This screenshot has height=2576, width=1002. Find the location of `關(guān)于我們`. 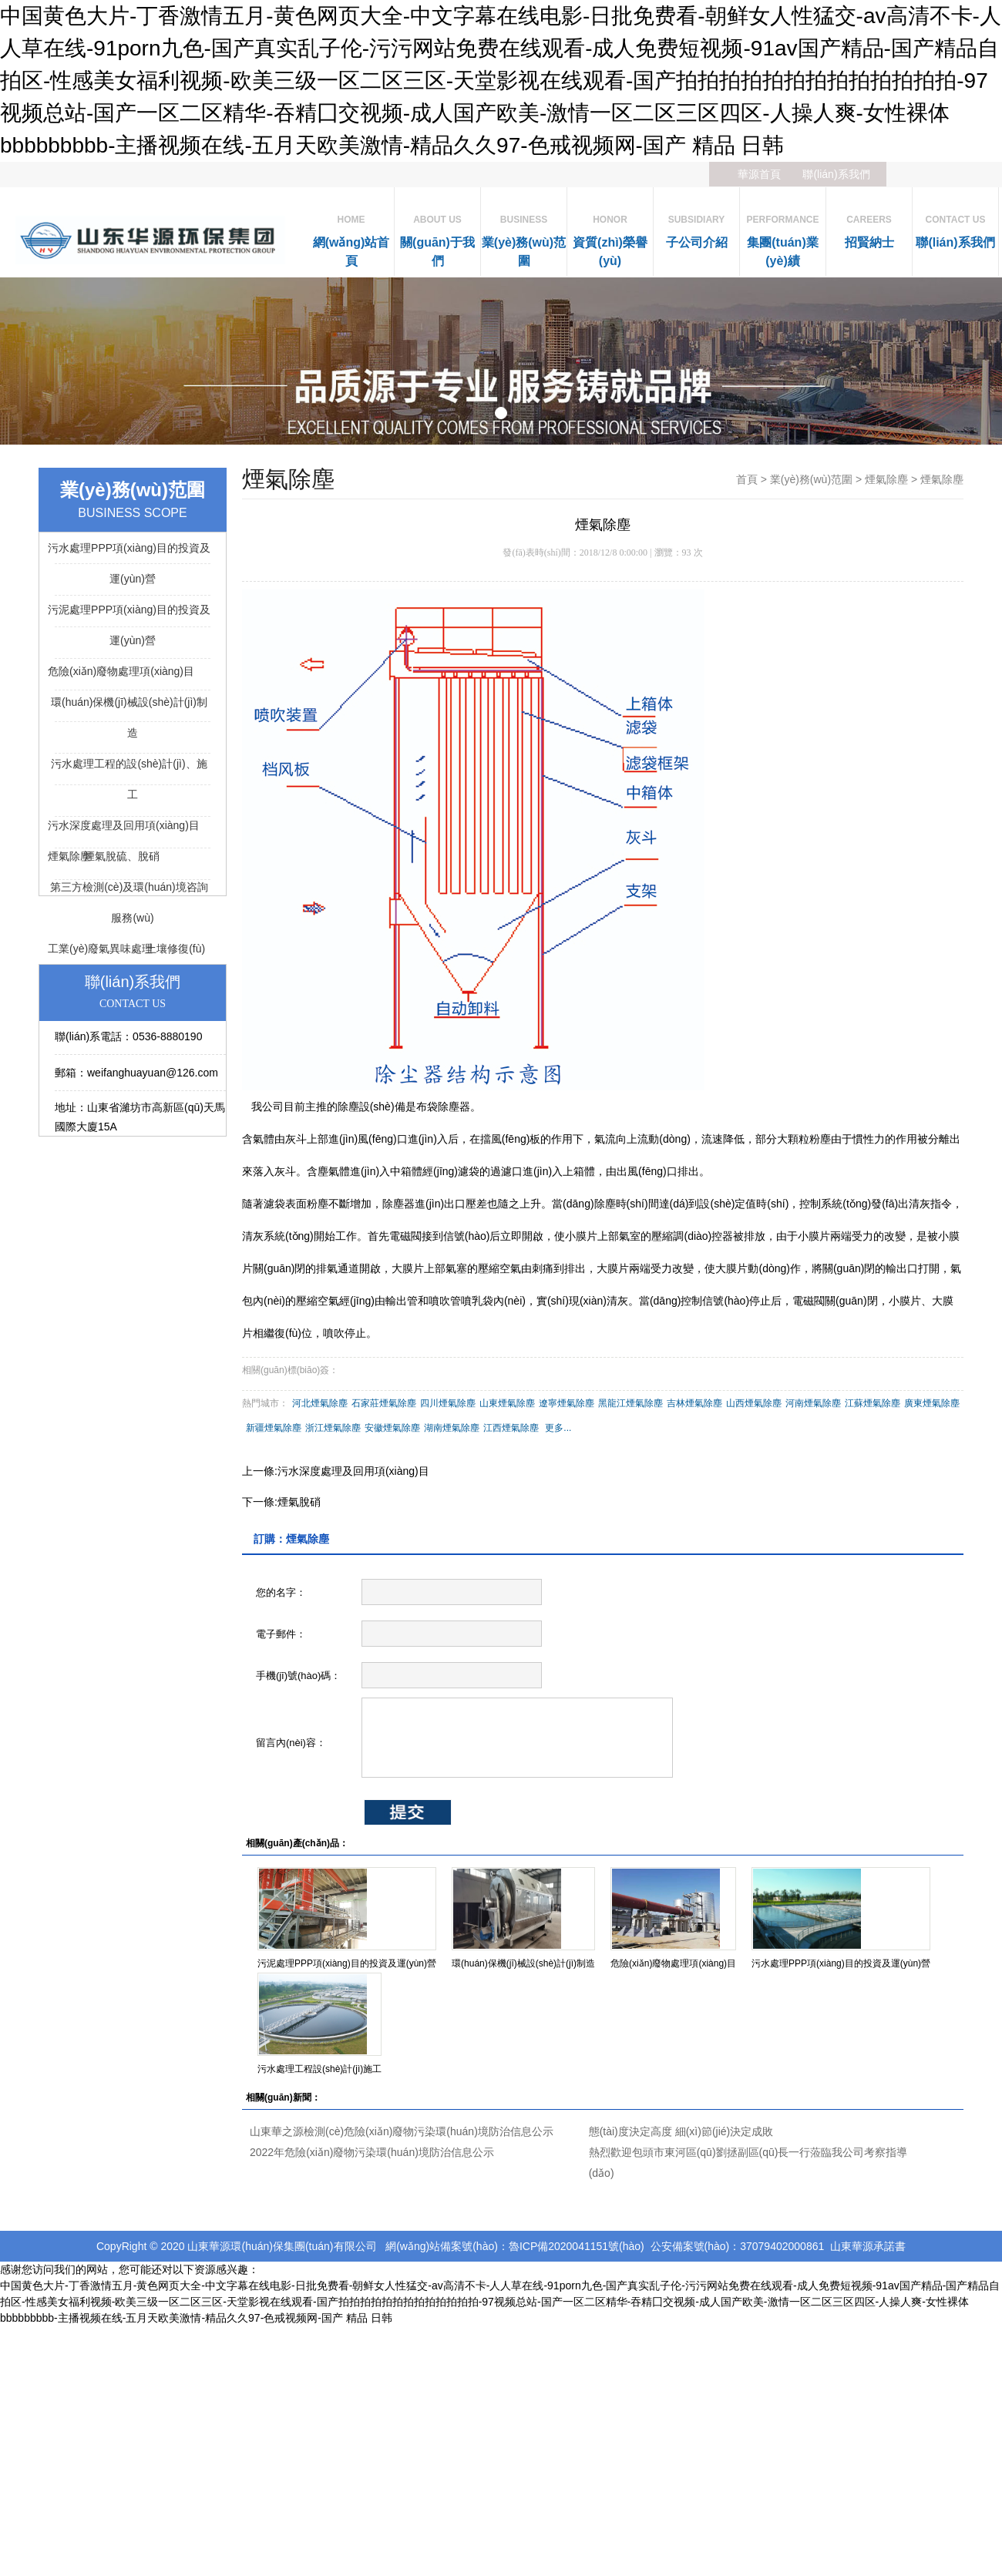

關(guān)于我們 is located at coordinates (437, 237).